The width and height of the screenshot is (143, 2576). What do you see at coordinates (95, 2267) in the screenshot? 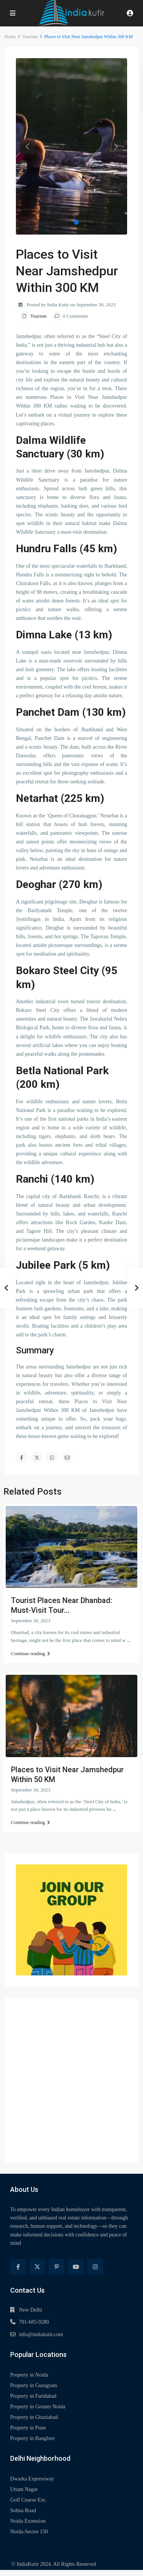
I see `[instagram]` at bounding box center [95, 2267].